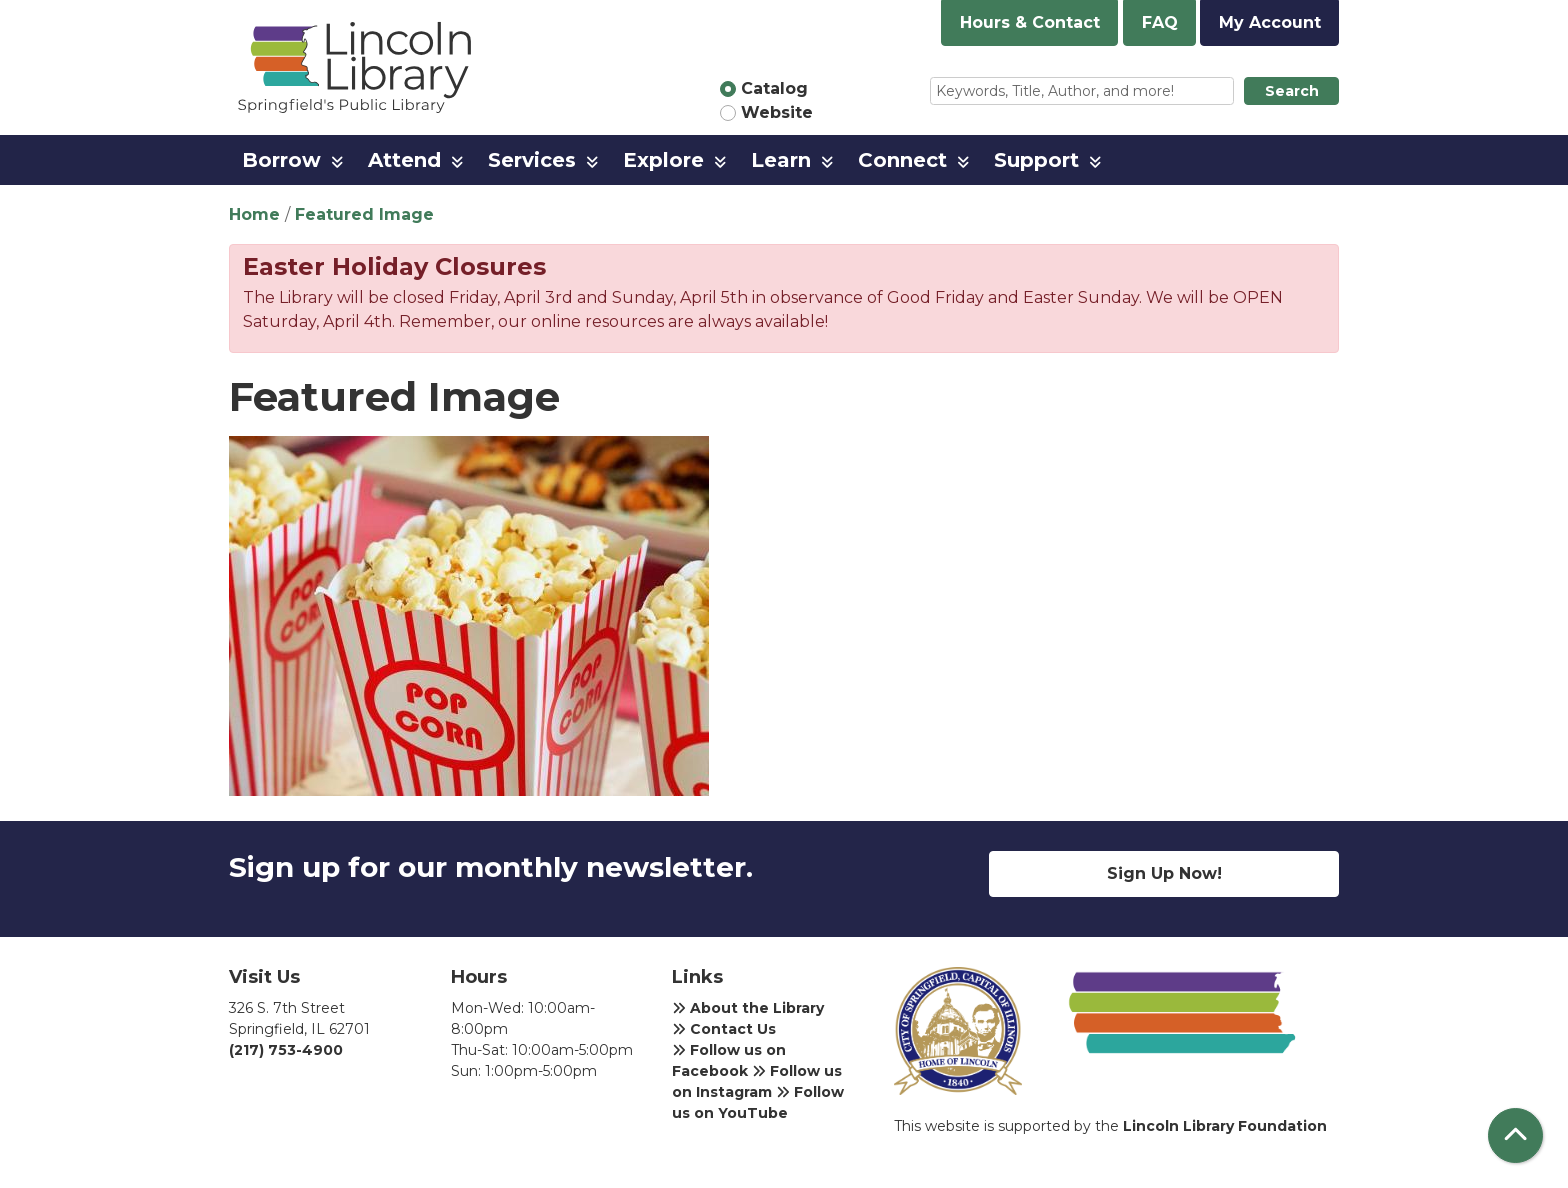 This screenshot has width=1568, height=1188. What do you see at coordinates (281, 160) in the screenshot?
I see `Borrow [menuitem]` at bounding box center [281, 160].